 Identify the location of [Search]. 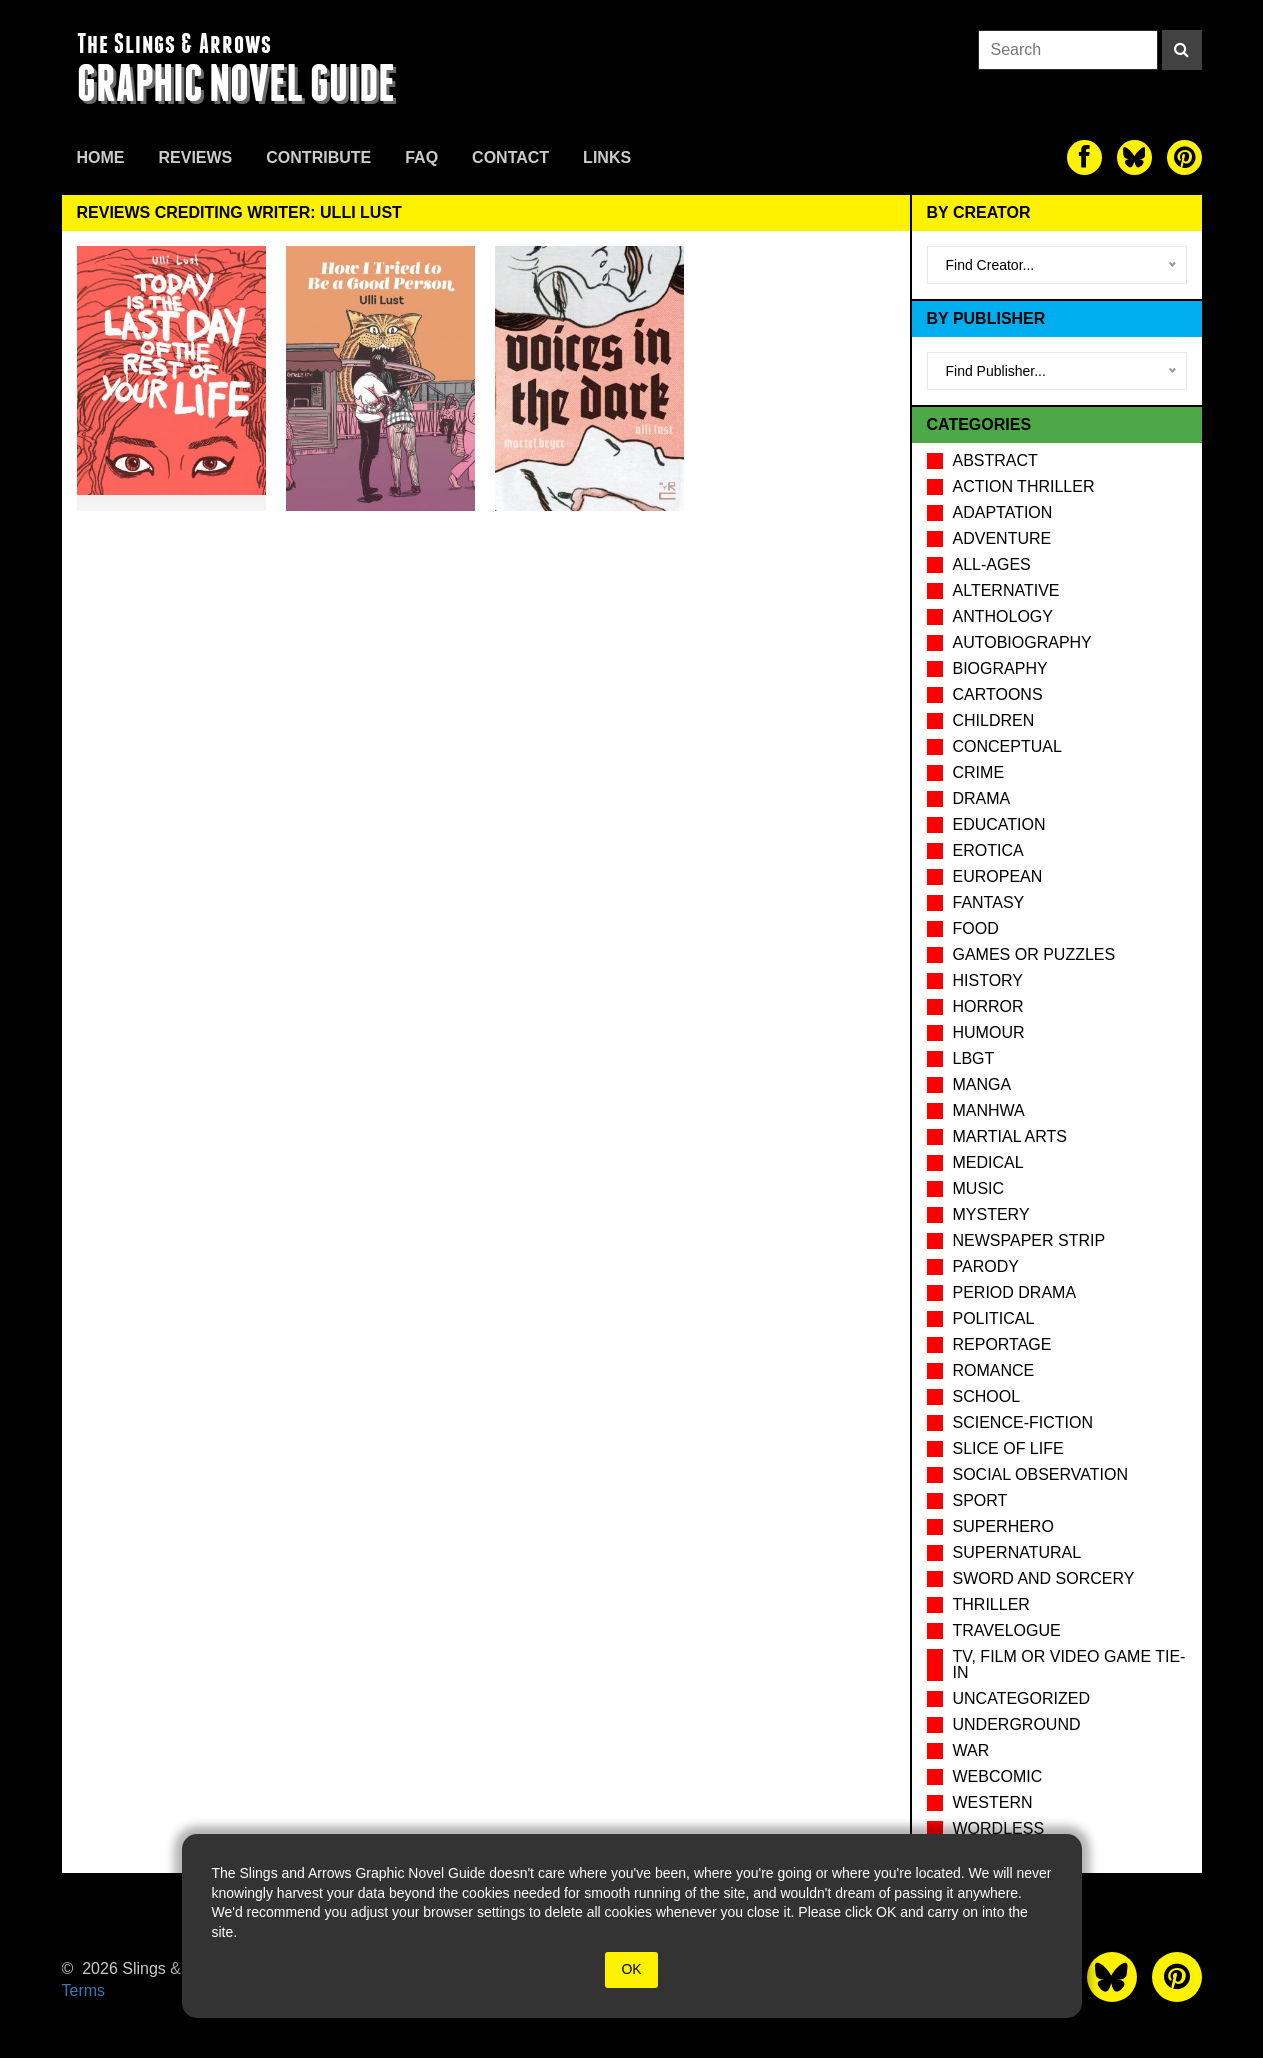
(1182, 50).